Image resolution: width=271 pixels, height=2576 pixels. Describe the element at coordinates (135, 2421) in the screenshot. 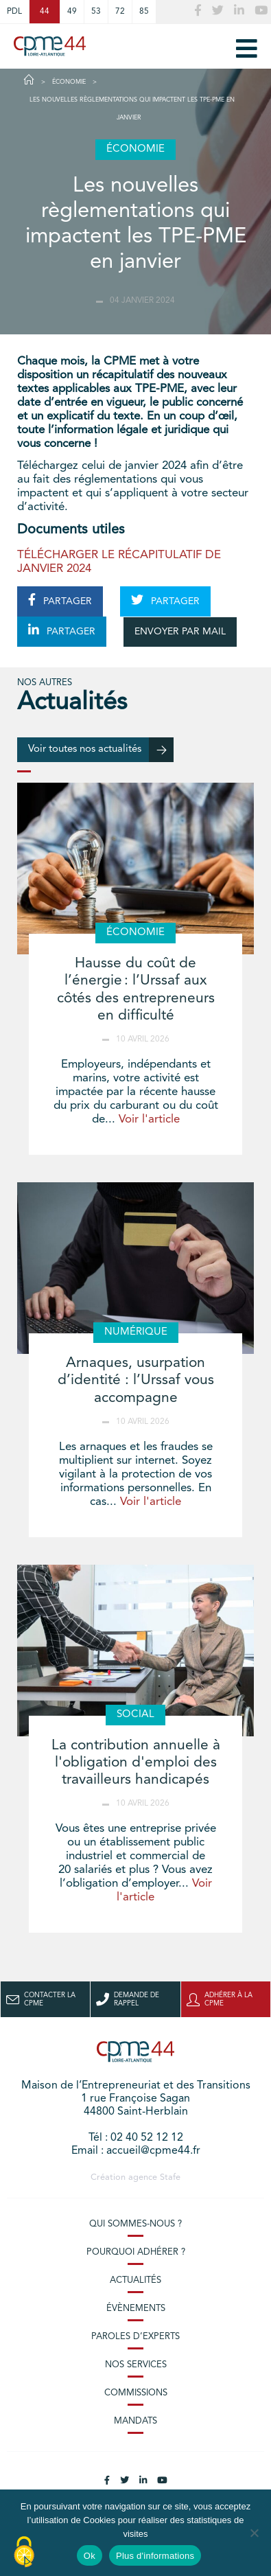

I see `Mandats` at that location.